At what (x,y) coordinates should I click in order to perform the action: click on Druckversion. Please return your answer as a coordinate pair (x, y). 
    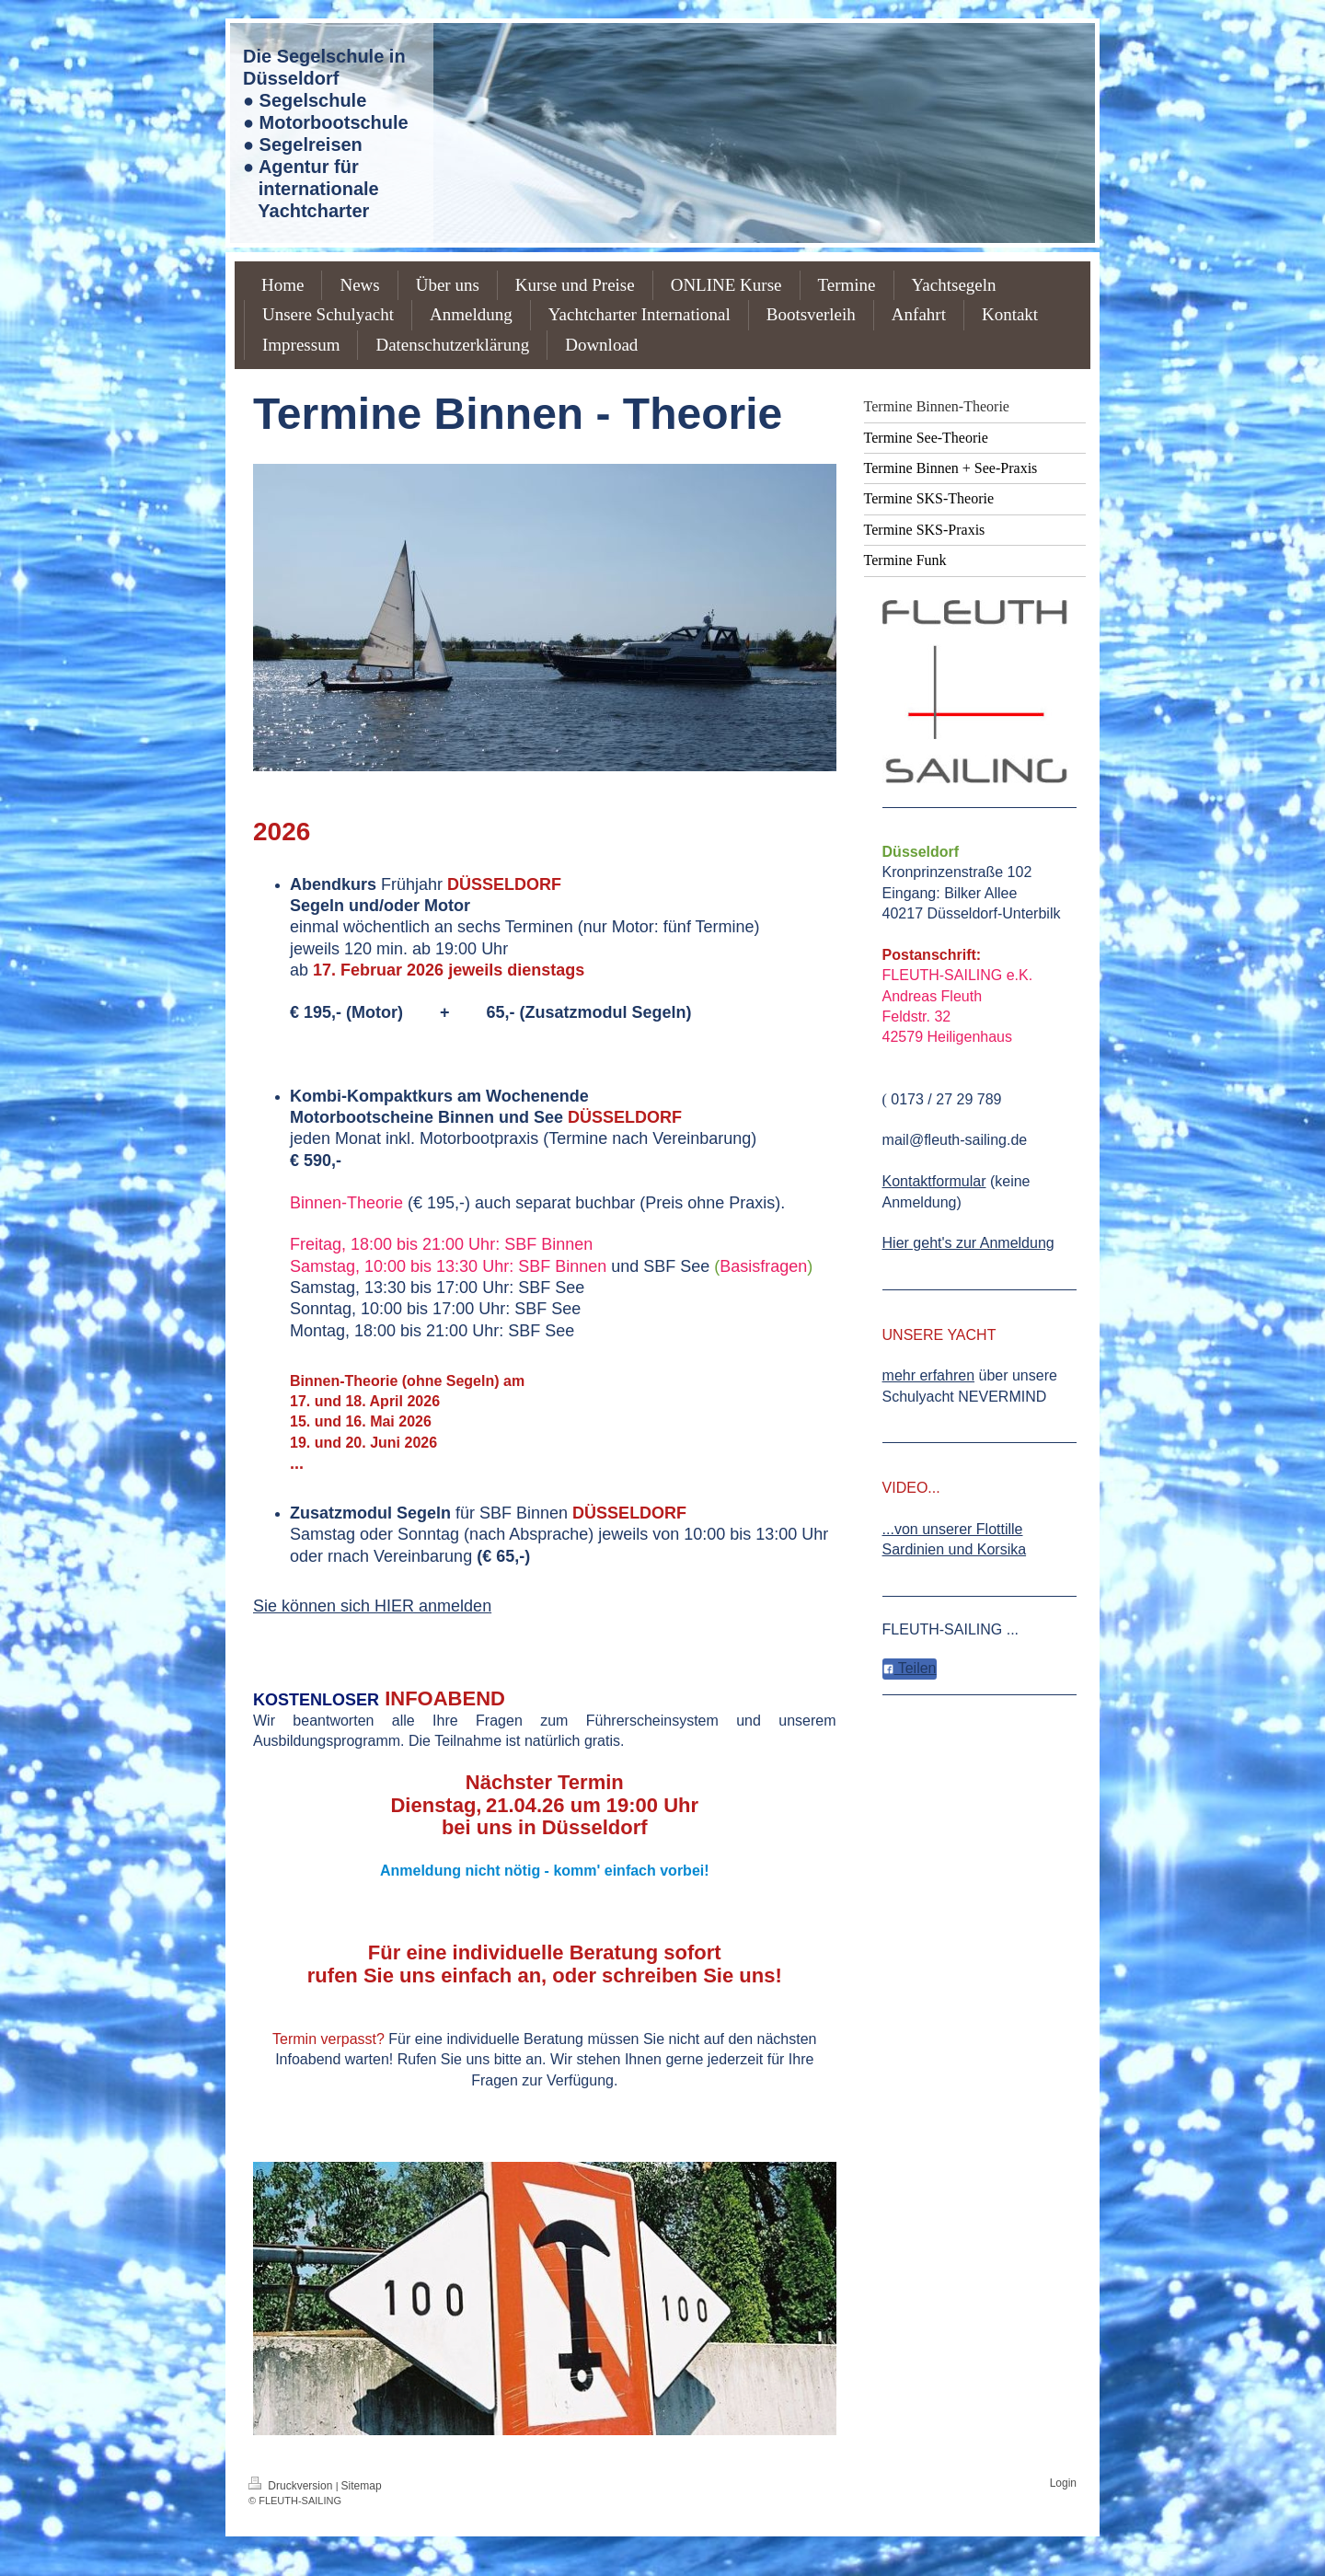
    Looking at the image, I should click on (292, 2485).